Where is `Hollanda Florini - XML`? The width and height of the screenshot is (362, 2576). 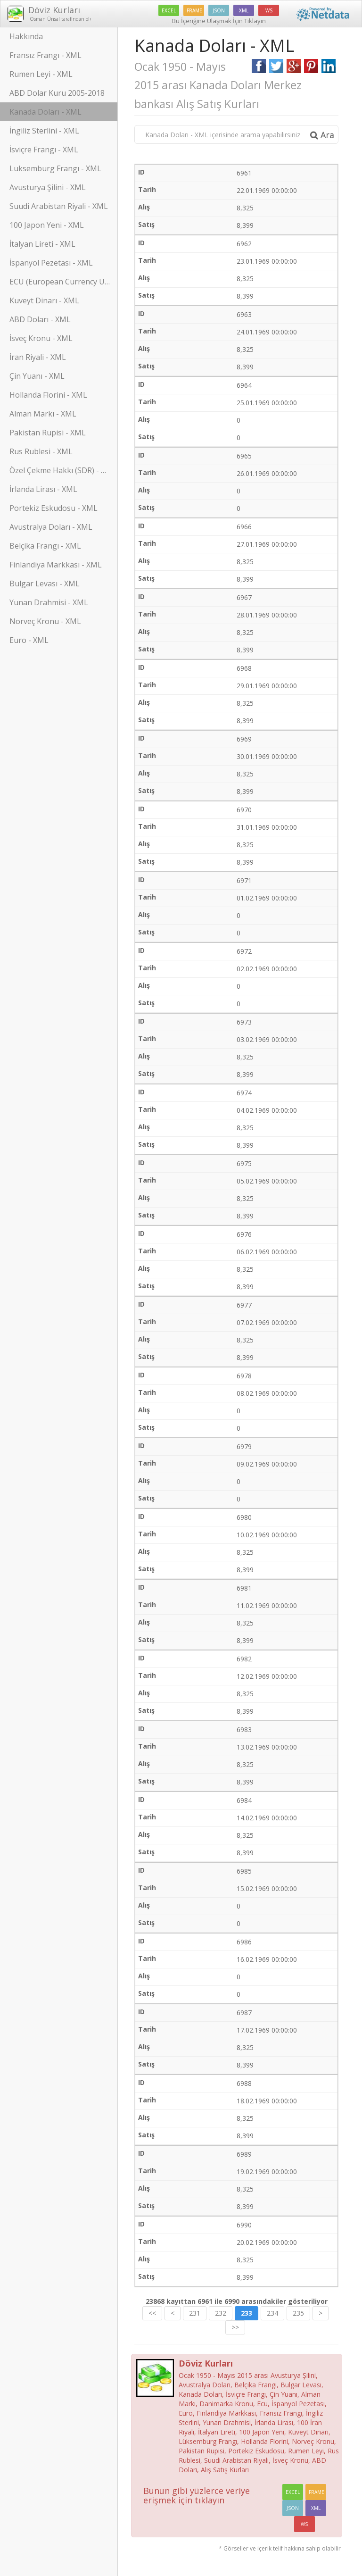
Hollanda Florini - XML is located at coordinates (48, 395).